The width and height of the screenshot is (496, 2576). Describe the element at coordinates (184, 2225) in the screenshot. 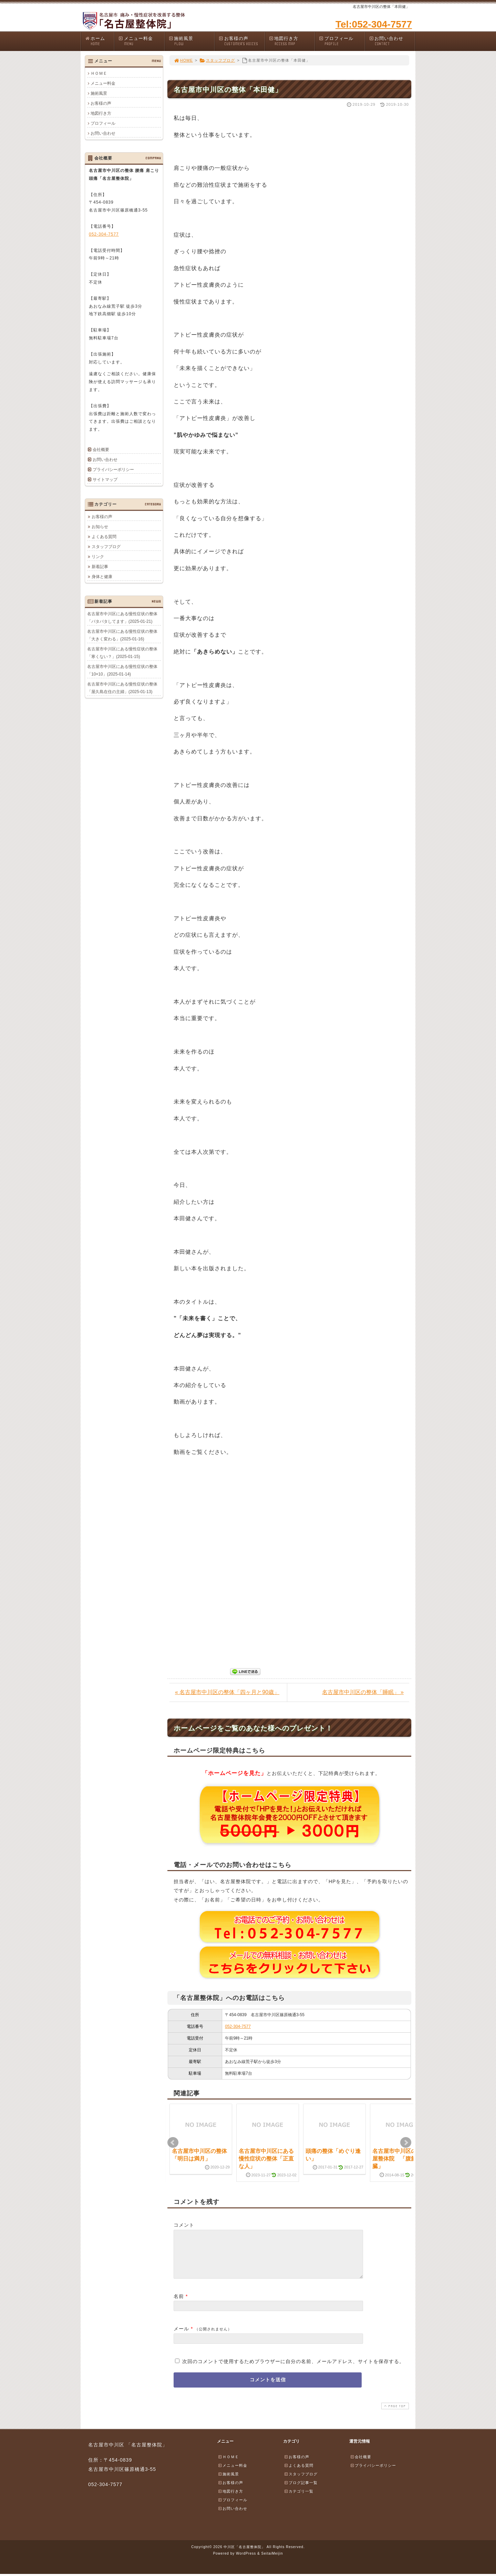

I see `コメント` at that location.